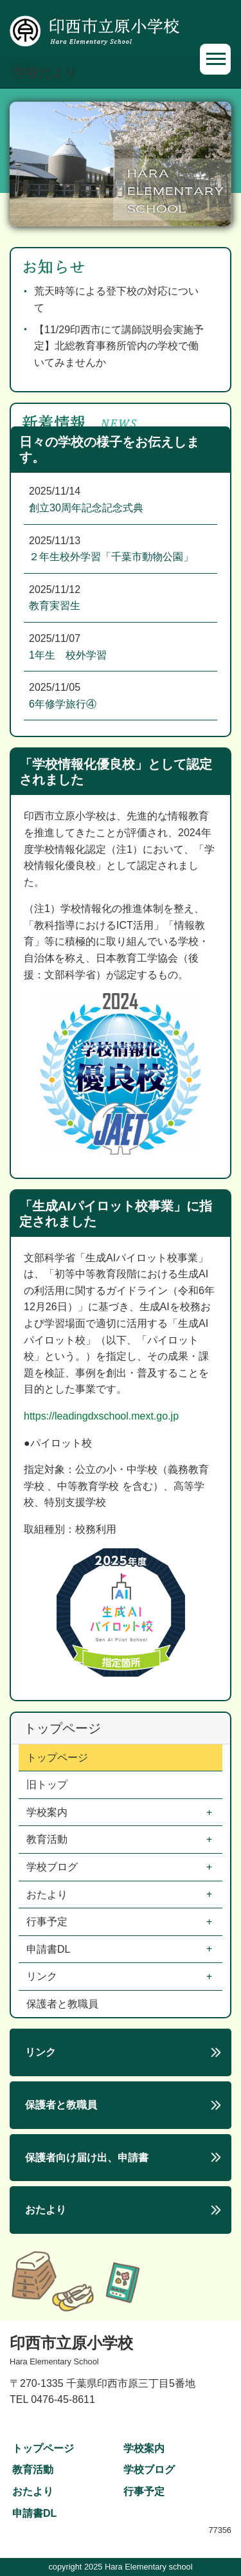  Describe the element at coordinates (111, 556) in the screenshot. I see `２年生校外学習「千葉市動物公園」` at that location.